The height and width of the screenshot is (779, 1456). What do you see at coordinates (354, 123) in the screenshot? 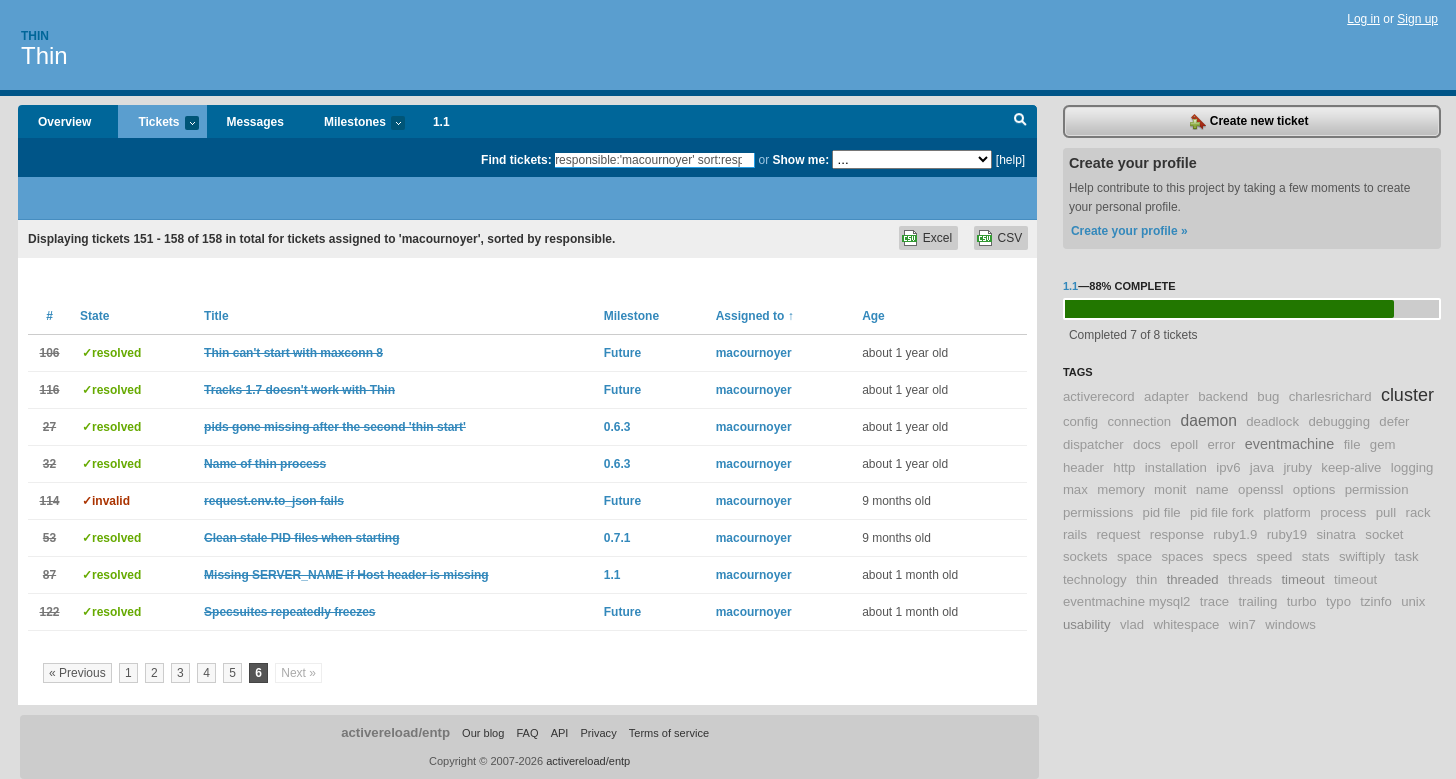
I see `Milestones` at bounding box center [354, 123].